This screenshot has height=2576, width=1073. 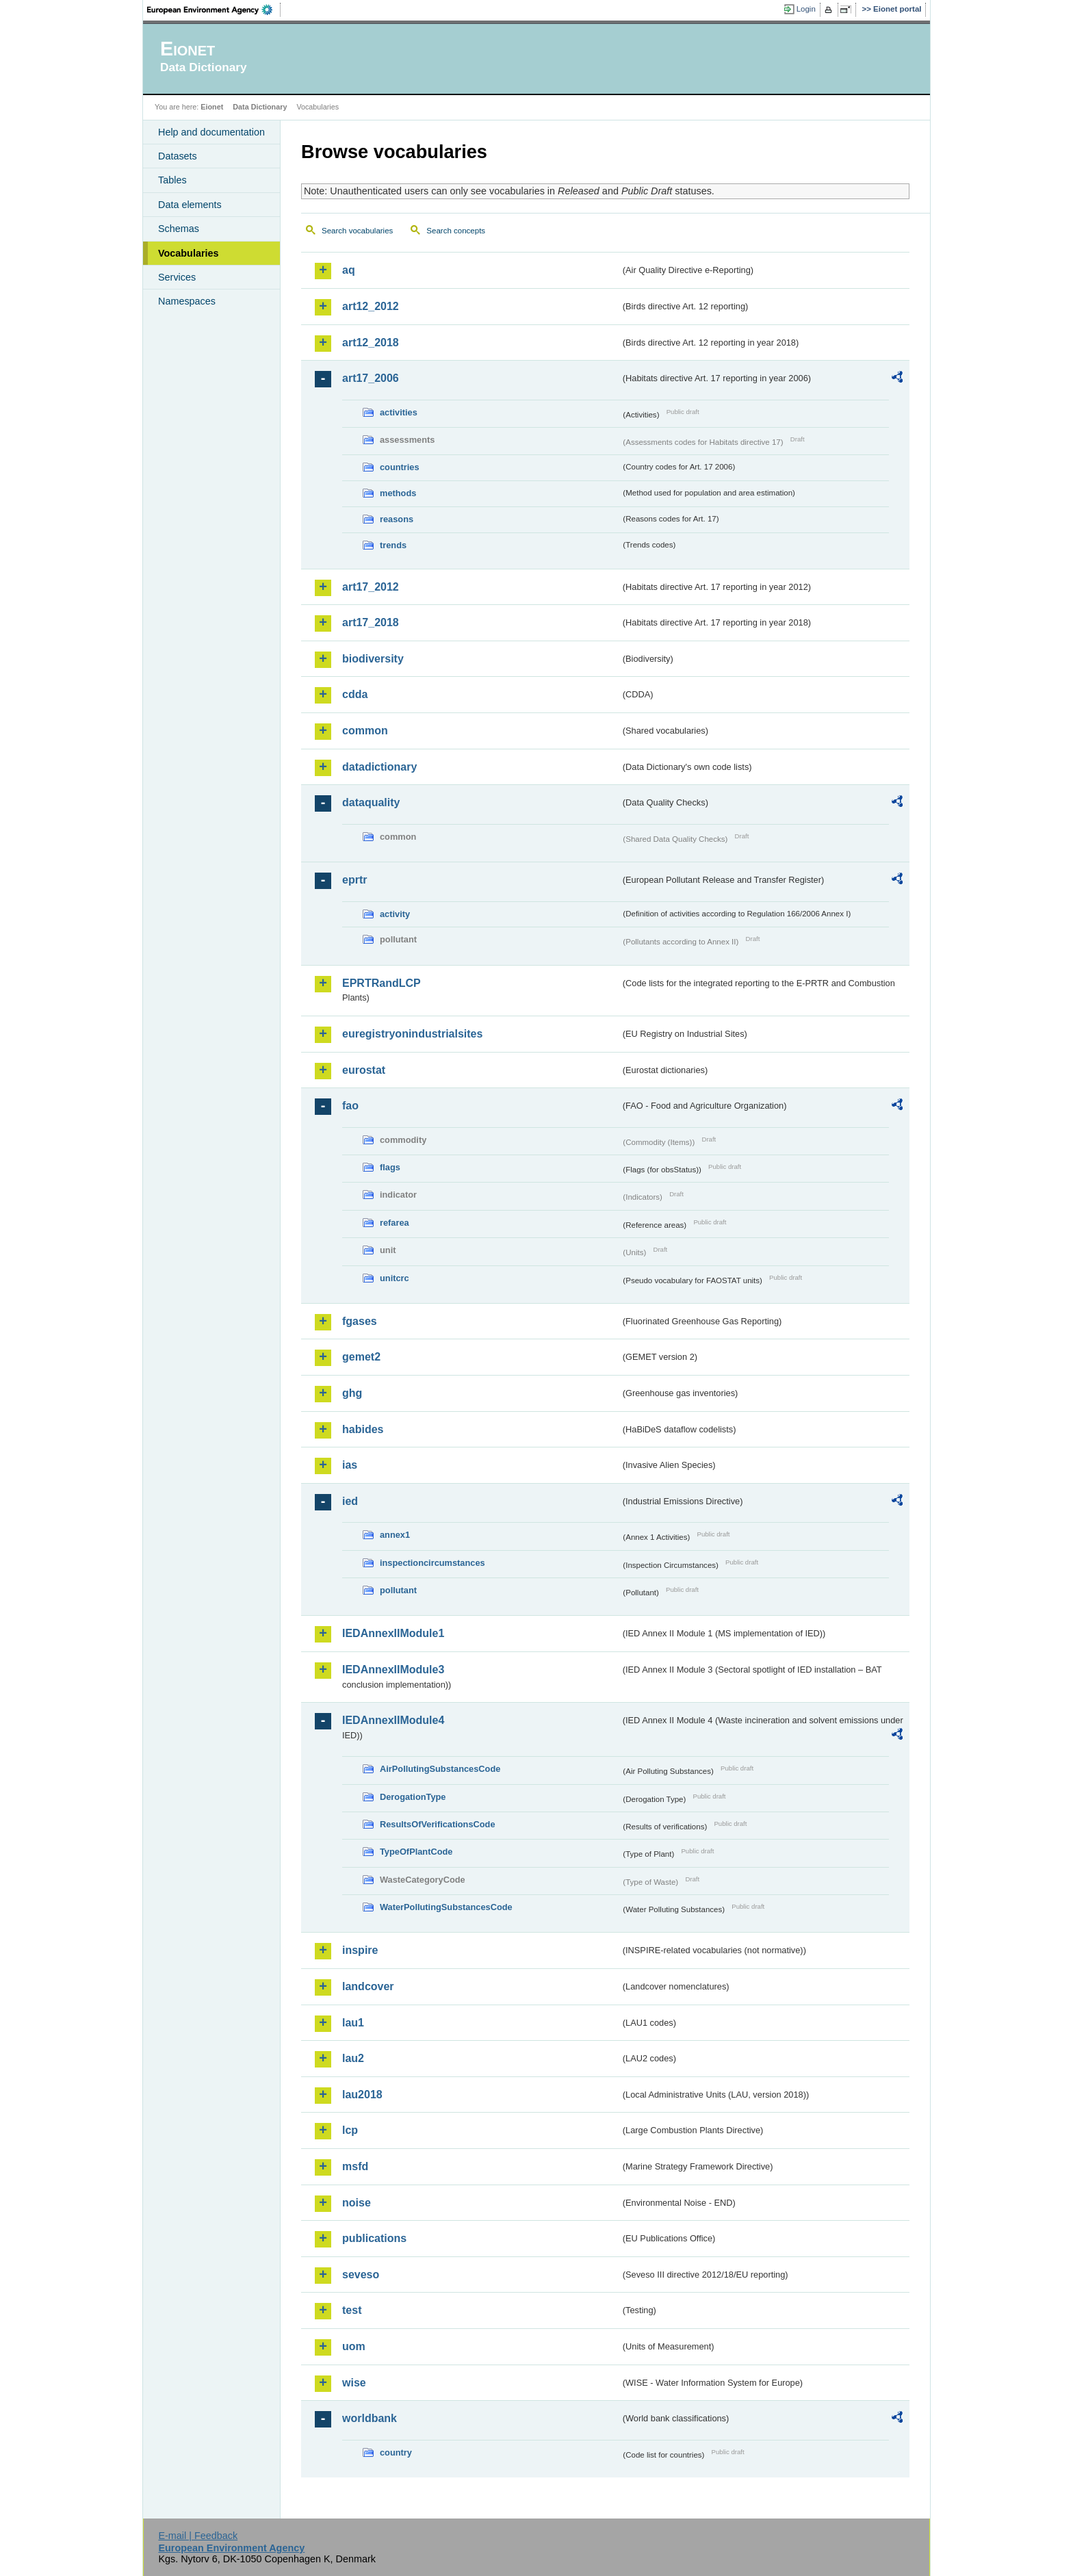 I want to click on reasons, so click(x=396, y=519).